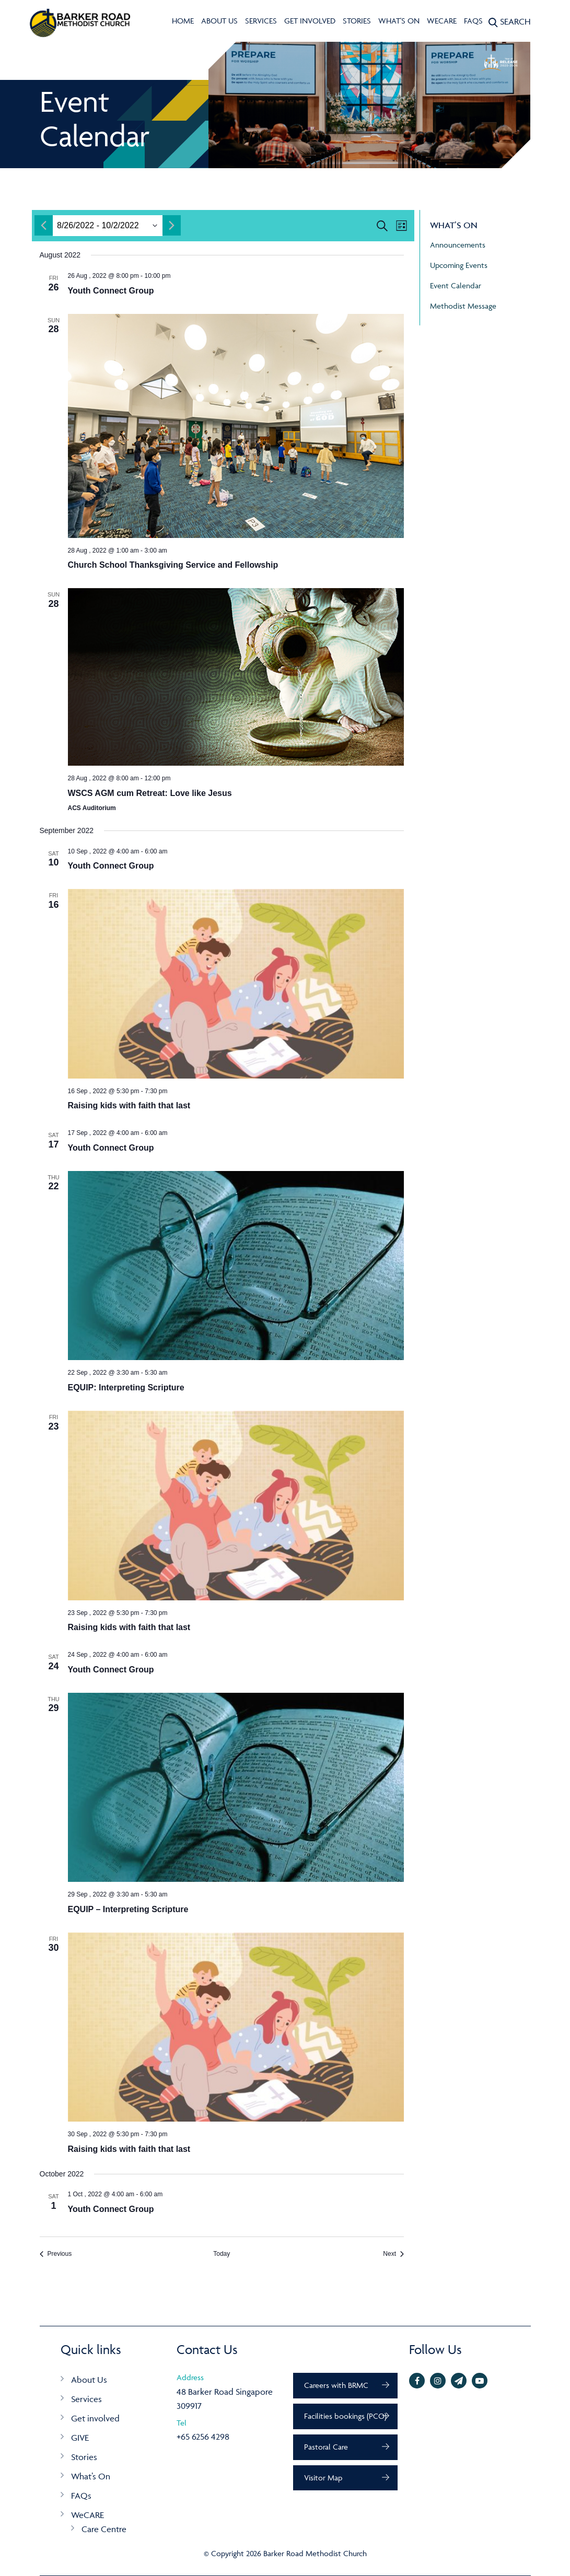  I want to click on EQUIP – Interpreting Scripture, so click(128, 1909).